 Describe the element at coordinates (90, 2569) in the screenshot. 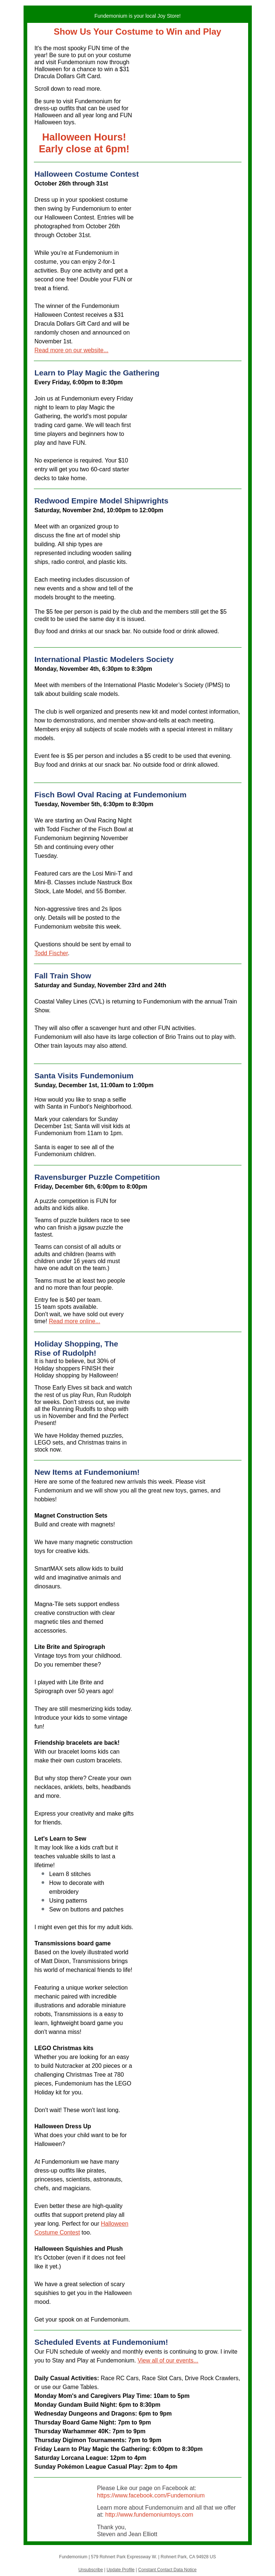

I see `Unsubscribe` at that location.